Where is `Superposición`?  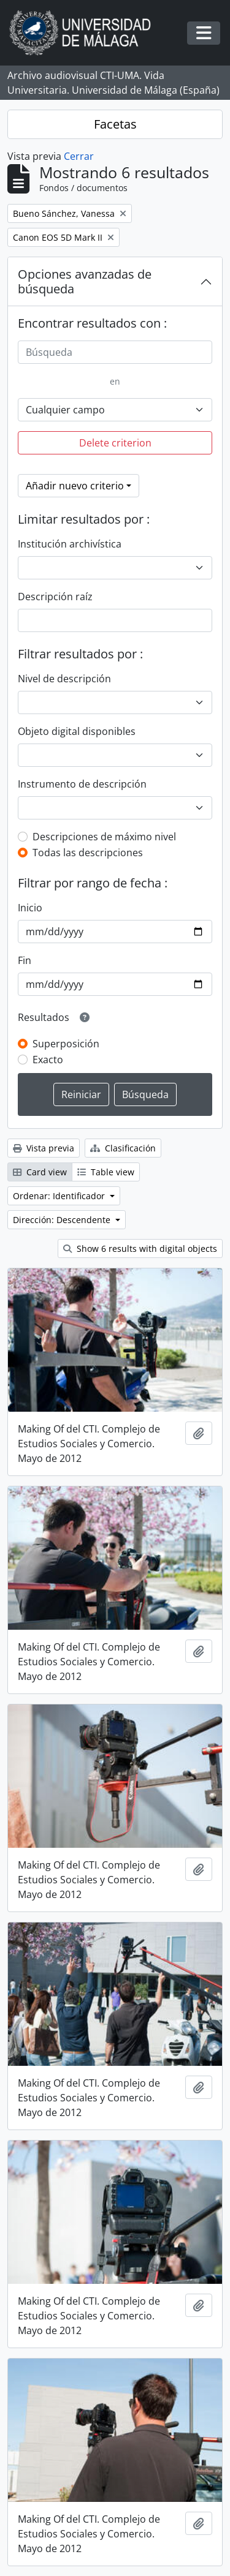
Superposición is located at coordinates (66, 1043).